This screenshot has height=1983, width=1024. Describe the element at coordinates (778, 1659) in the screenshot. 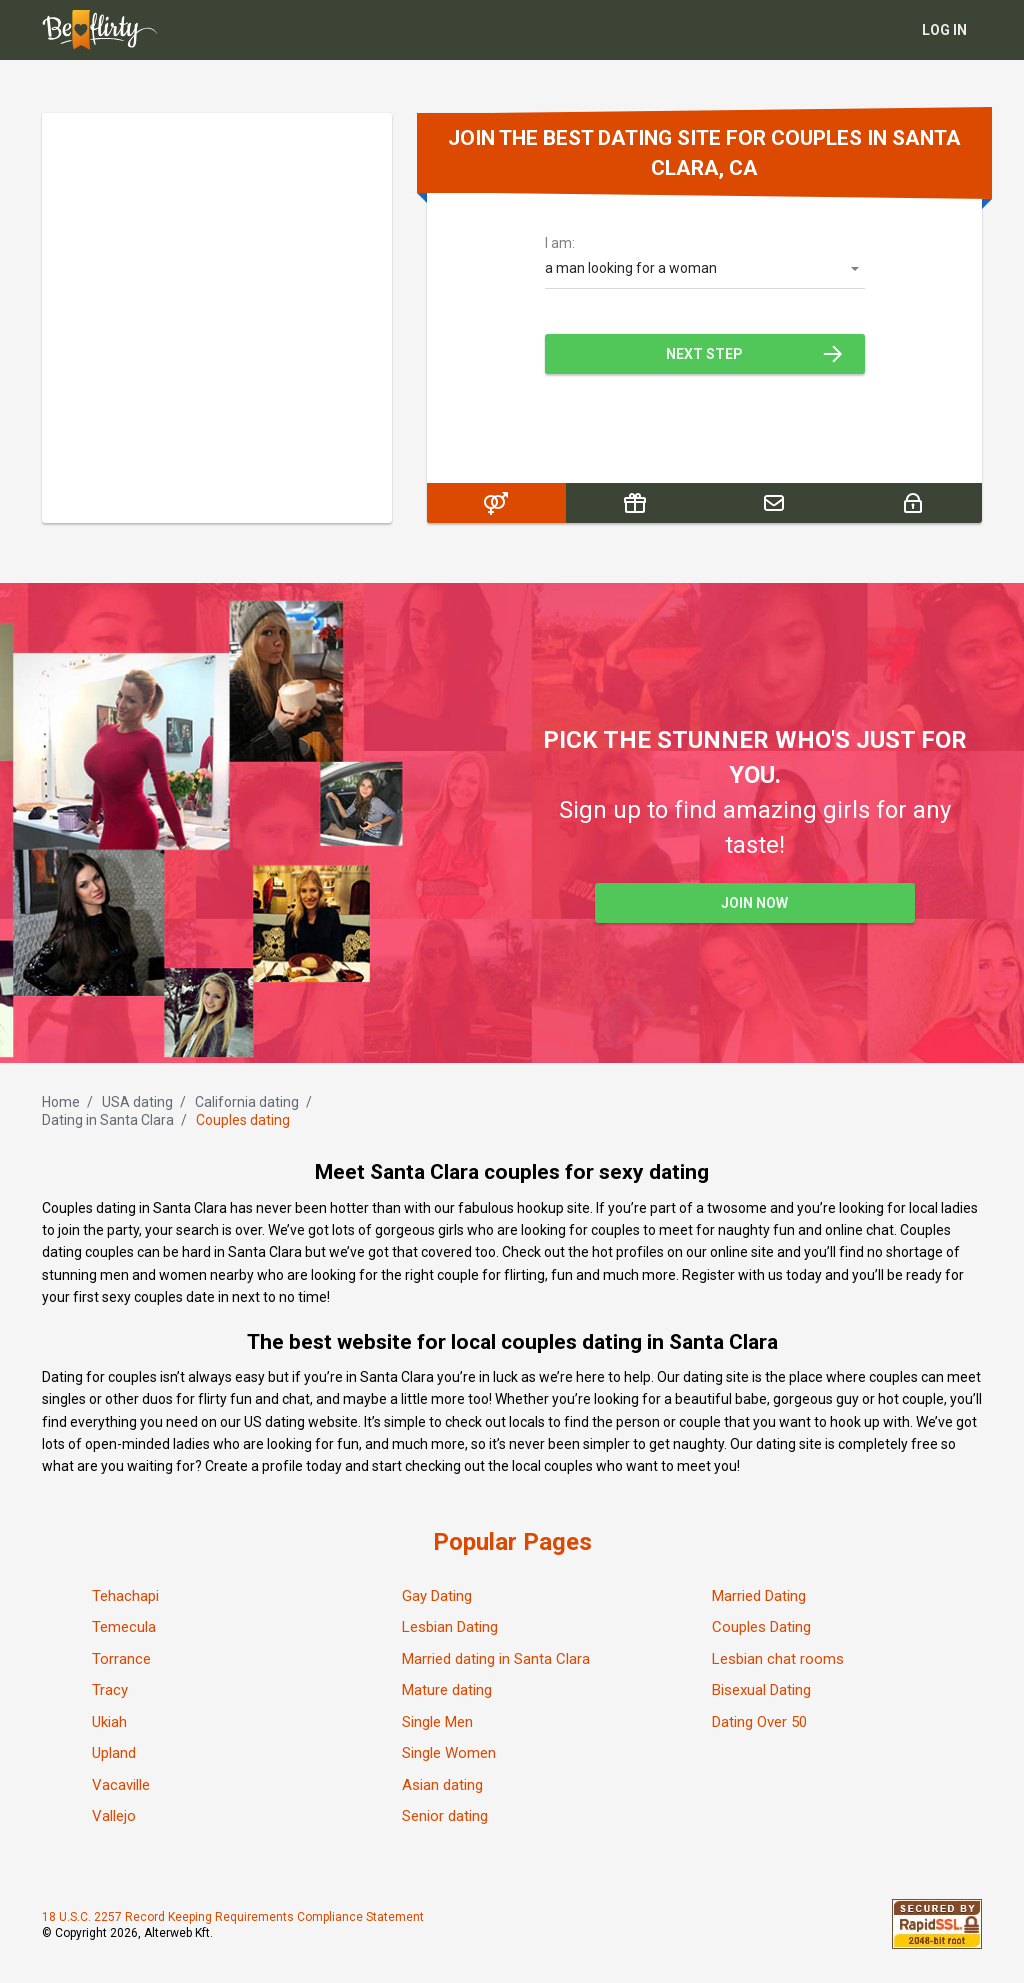

I see `Lesbian chat rooms` at that location.